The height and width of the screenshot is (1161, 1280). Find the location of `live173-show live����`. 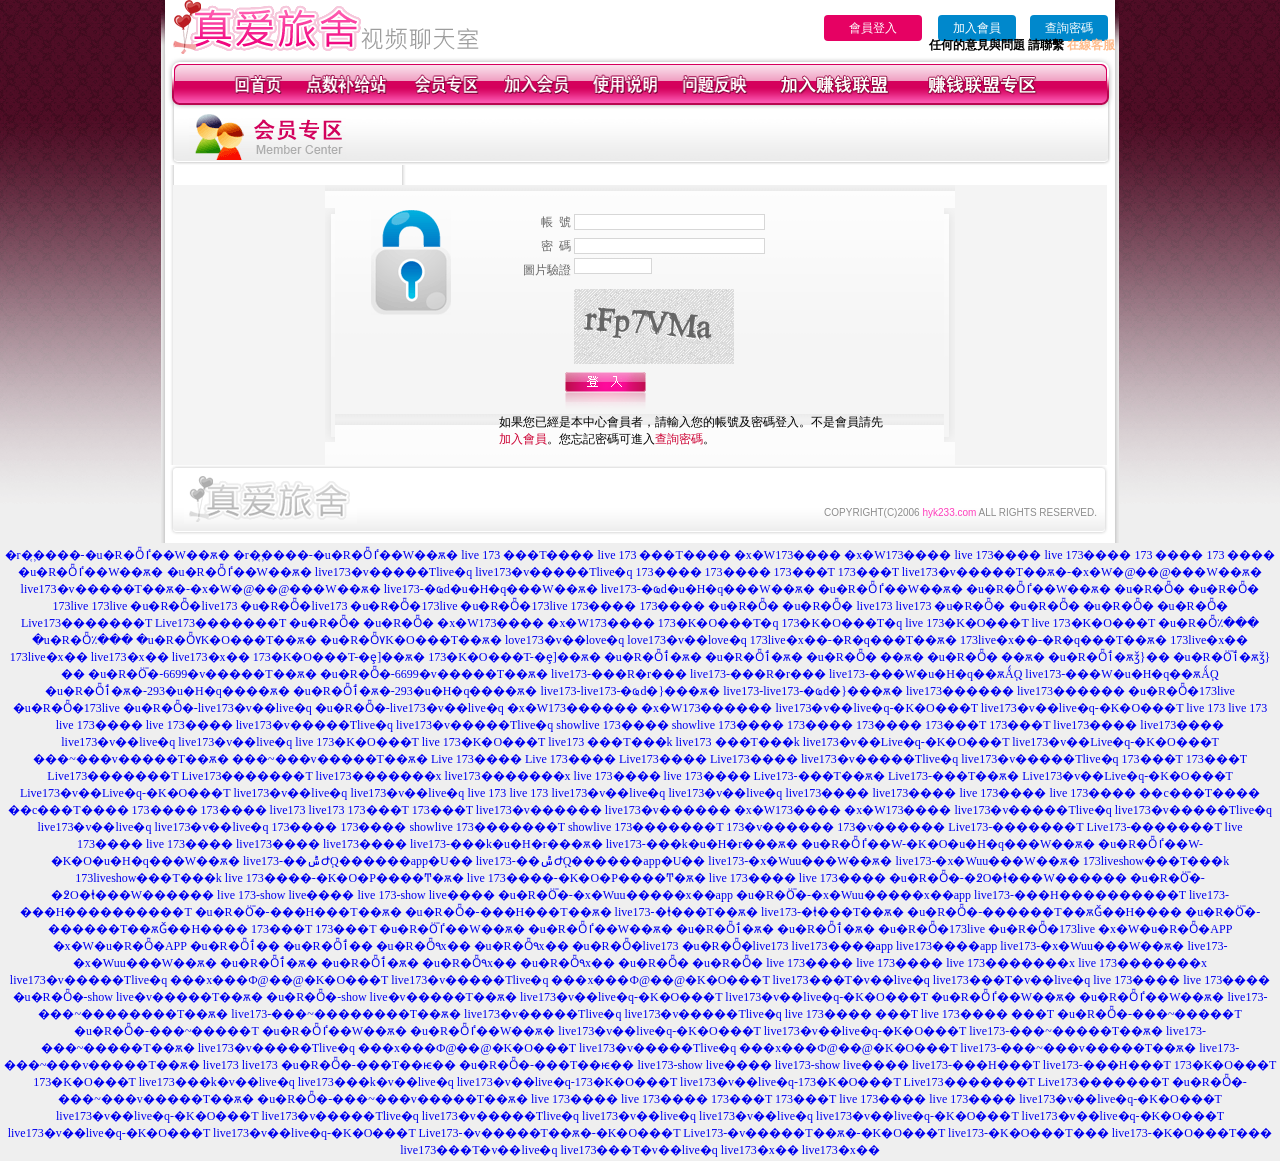

live173-show live���� is located at coordinates (704, 1065).